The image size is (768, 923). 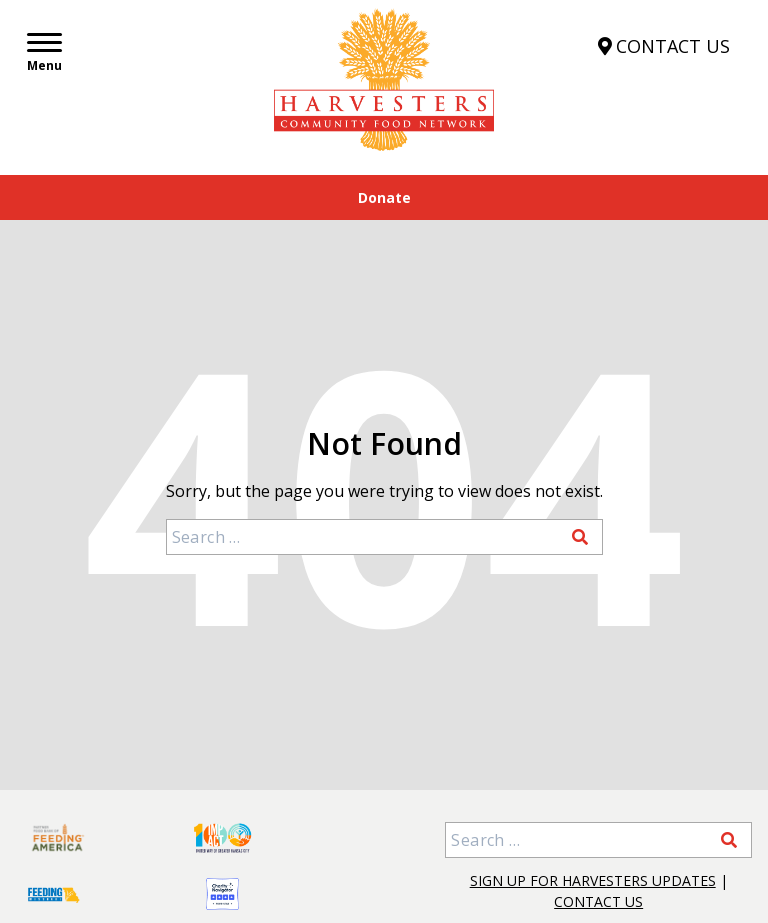 I want to click on Sign Up for Harvesters Updates, so click(x=593, y=880).